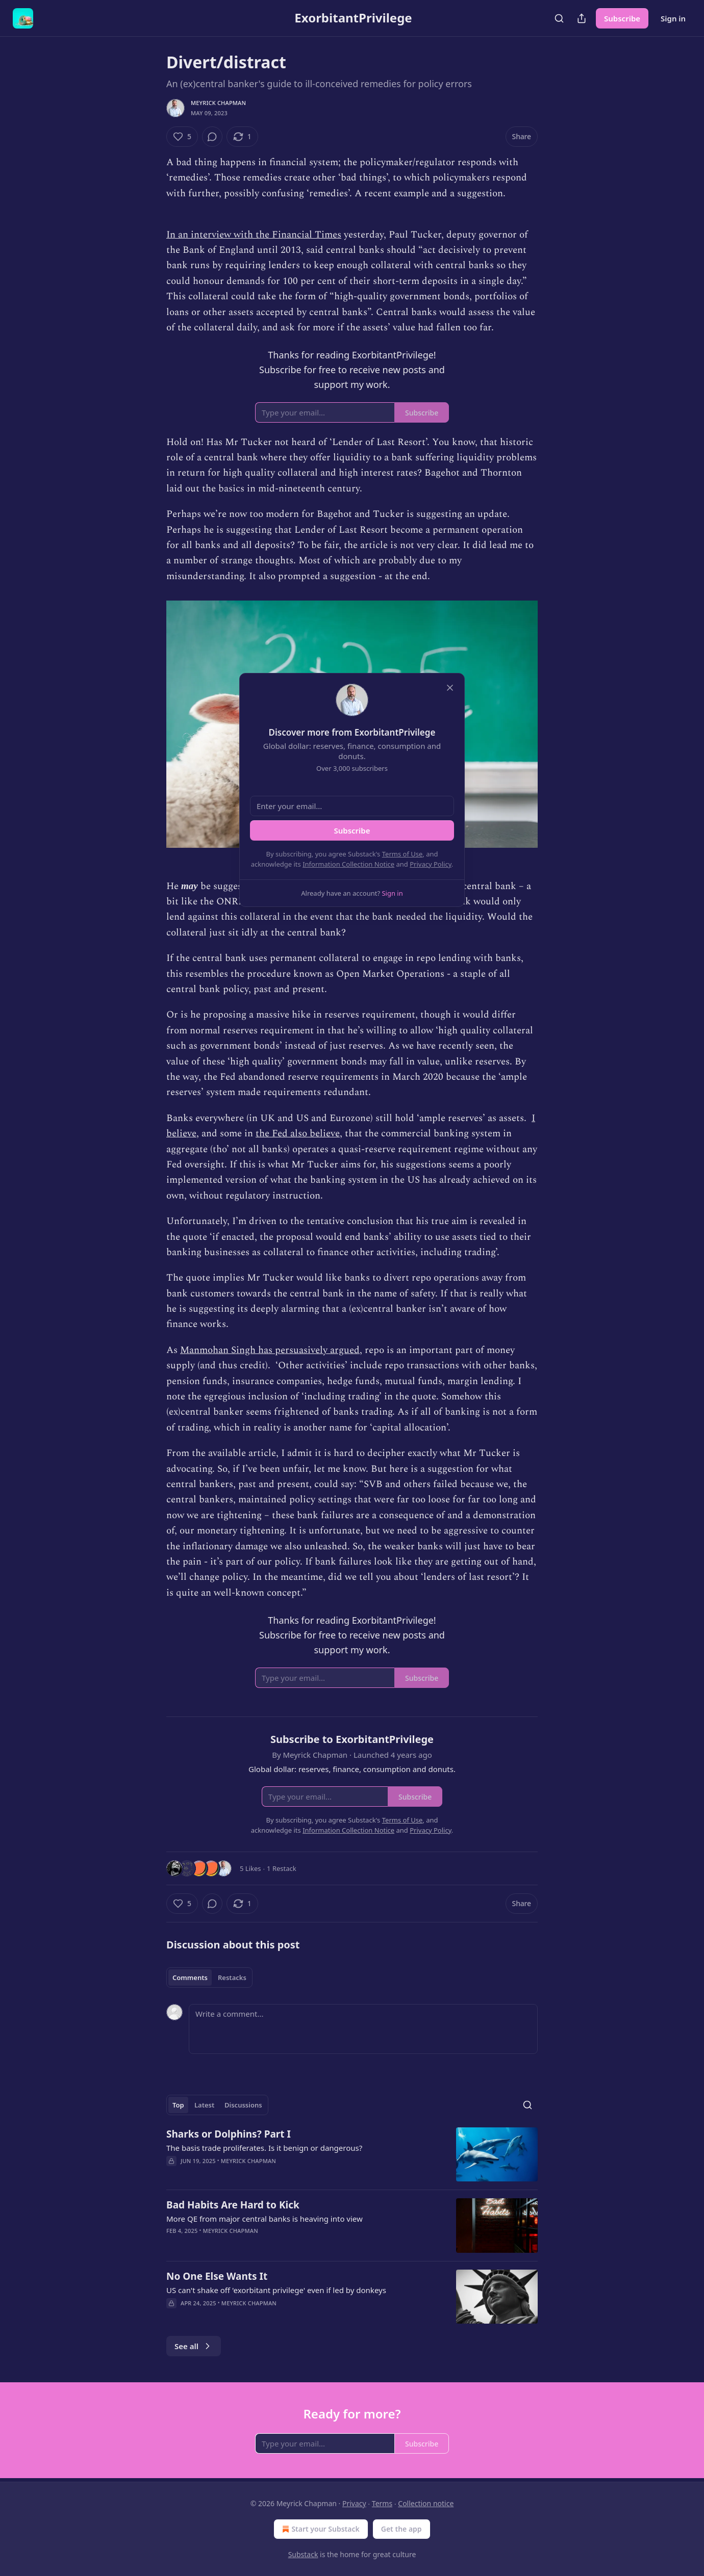 The image size is (704, 2576). I want to click on US can't shake off 'exorbitant privilege' even if led by donkeys, so click(276, 2290).